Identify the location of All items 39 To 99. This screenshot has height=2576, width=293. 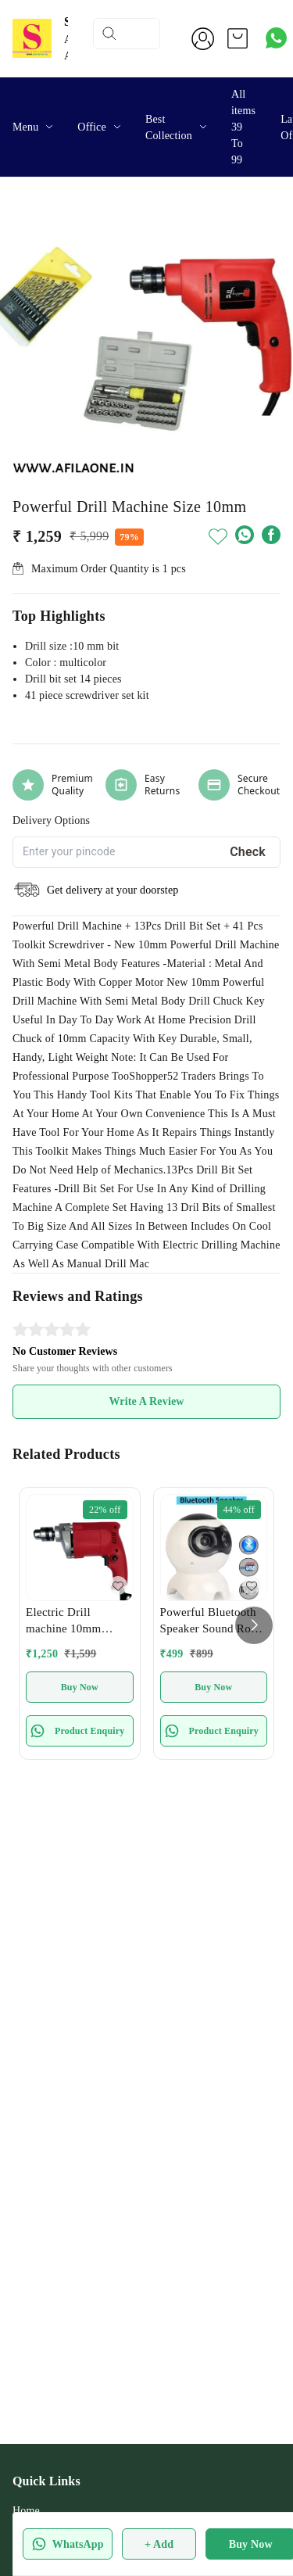
(243, 127).